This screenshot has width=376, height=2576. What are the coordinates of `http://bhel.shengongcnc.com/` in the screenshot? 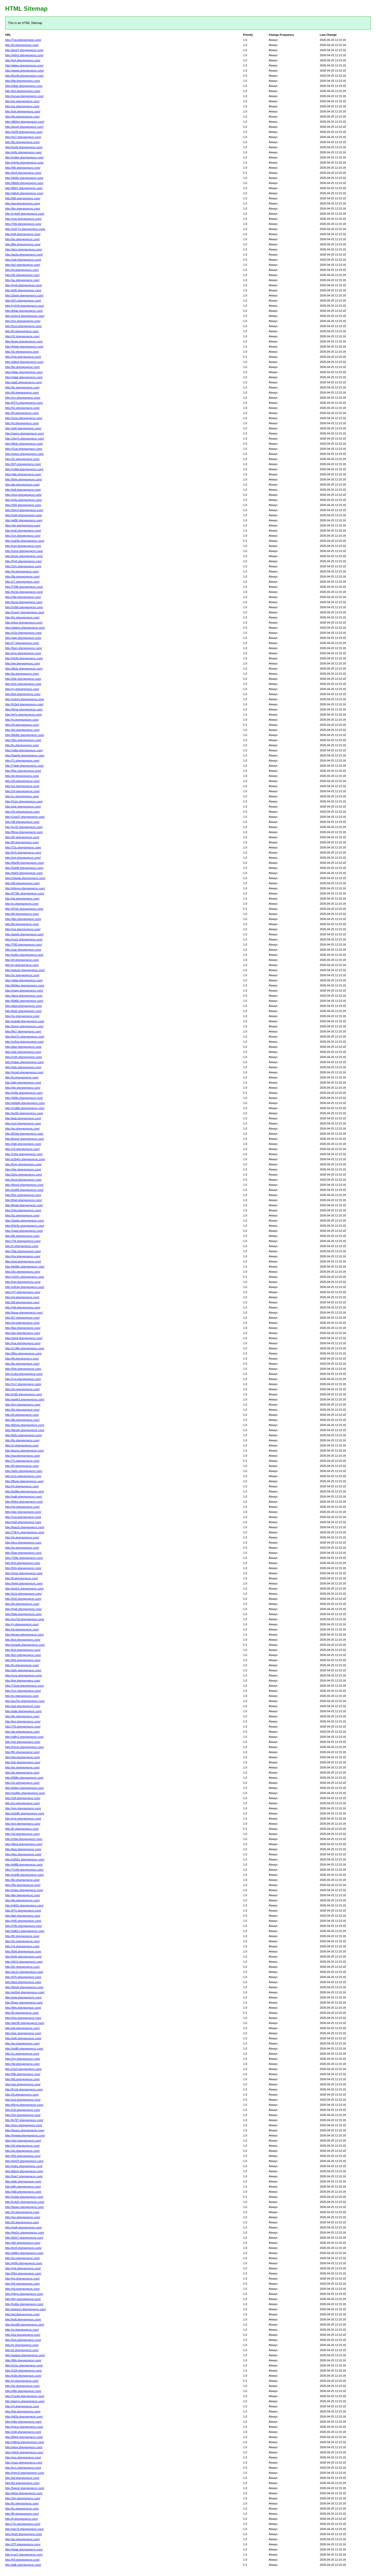 It's located at (23, 1200).